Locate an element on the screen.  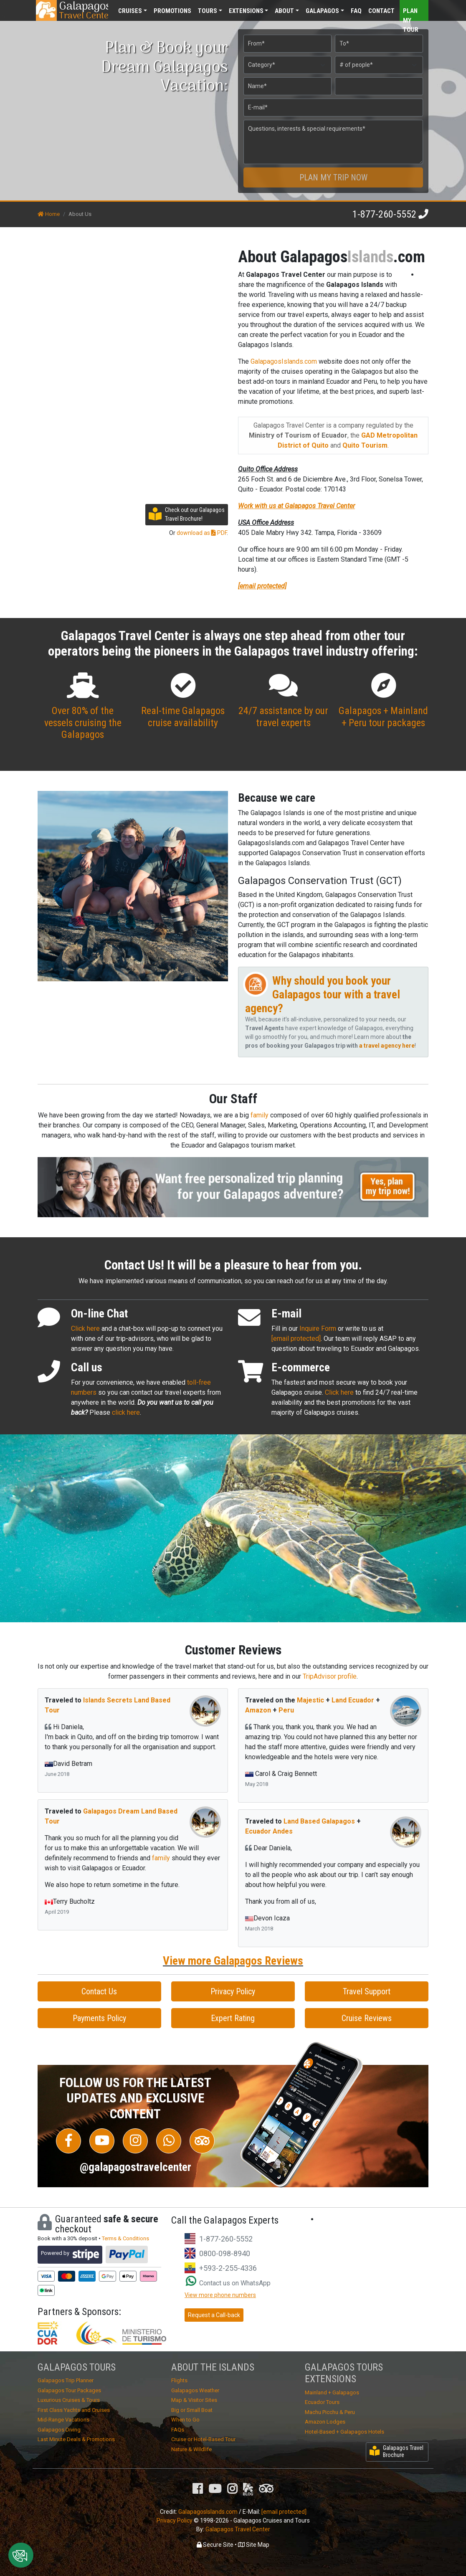
Big or Small Boat is located at coordinates (192, 2410).